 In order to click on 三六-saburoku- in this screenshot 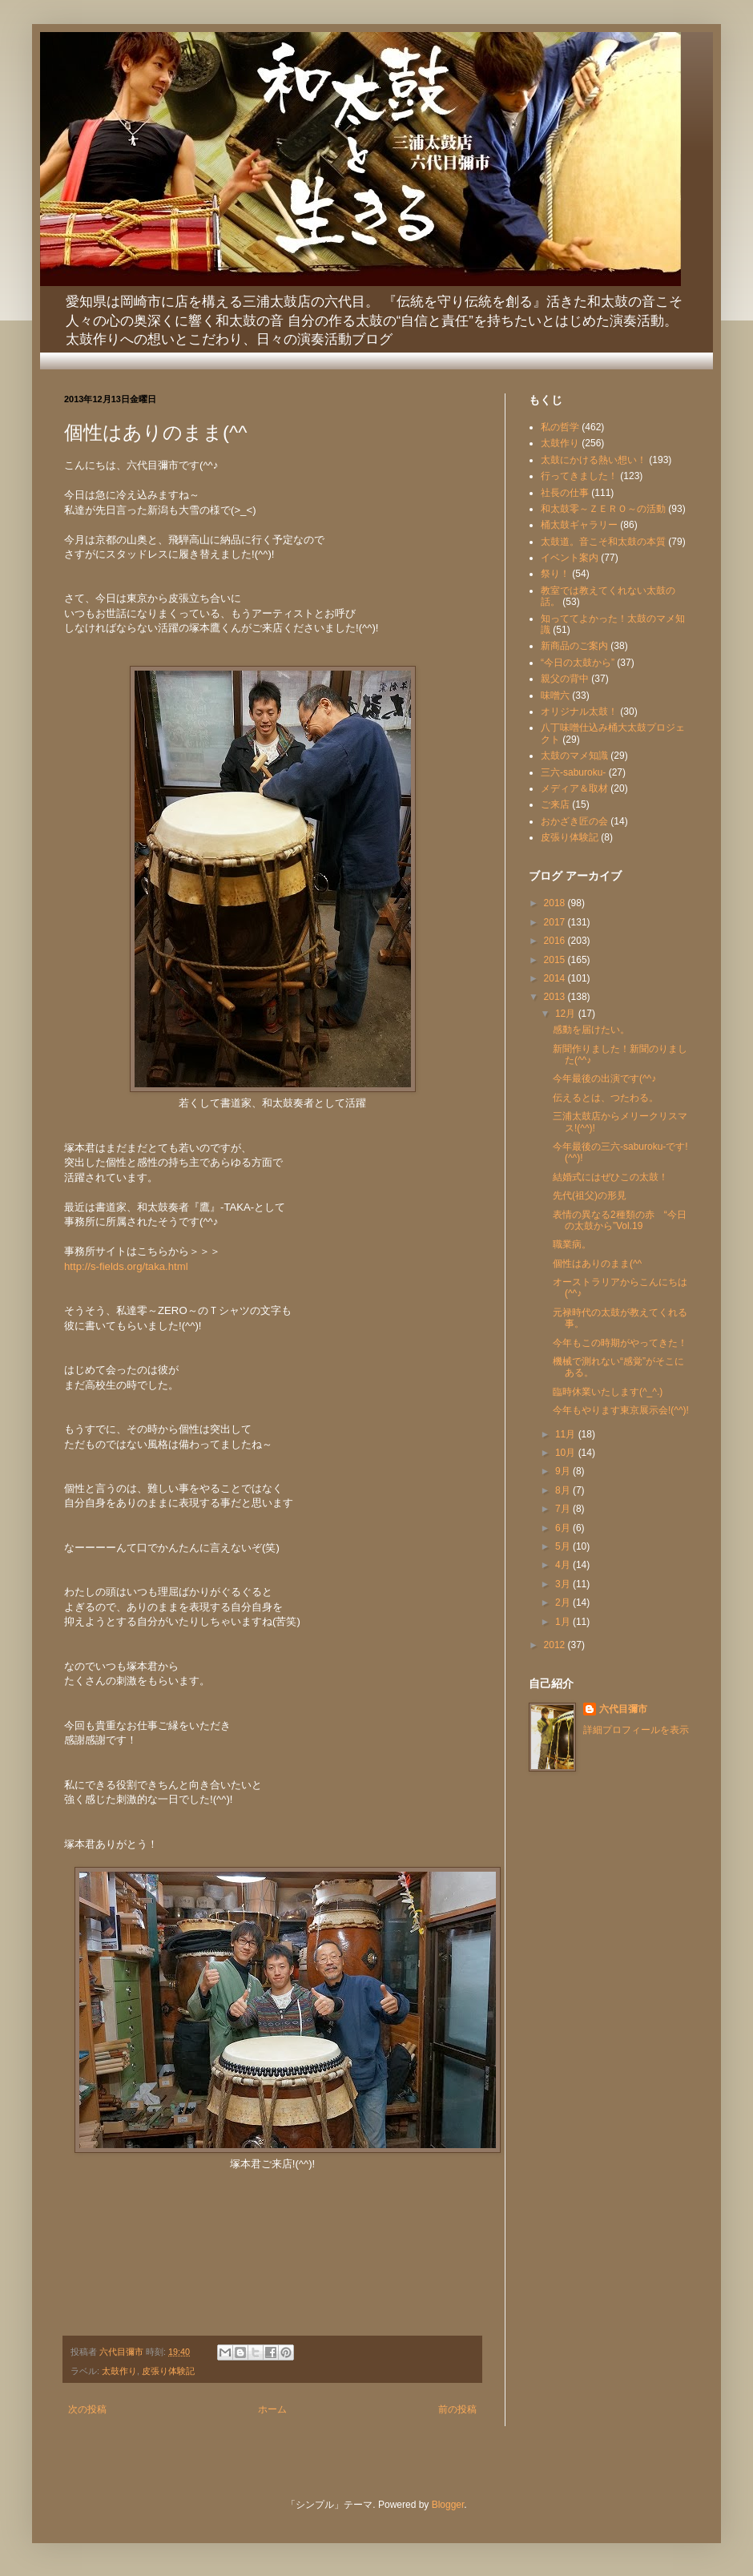, I will do `click(573, 772)`.